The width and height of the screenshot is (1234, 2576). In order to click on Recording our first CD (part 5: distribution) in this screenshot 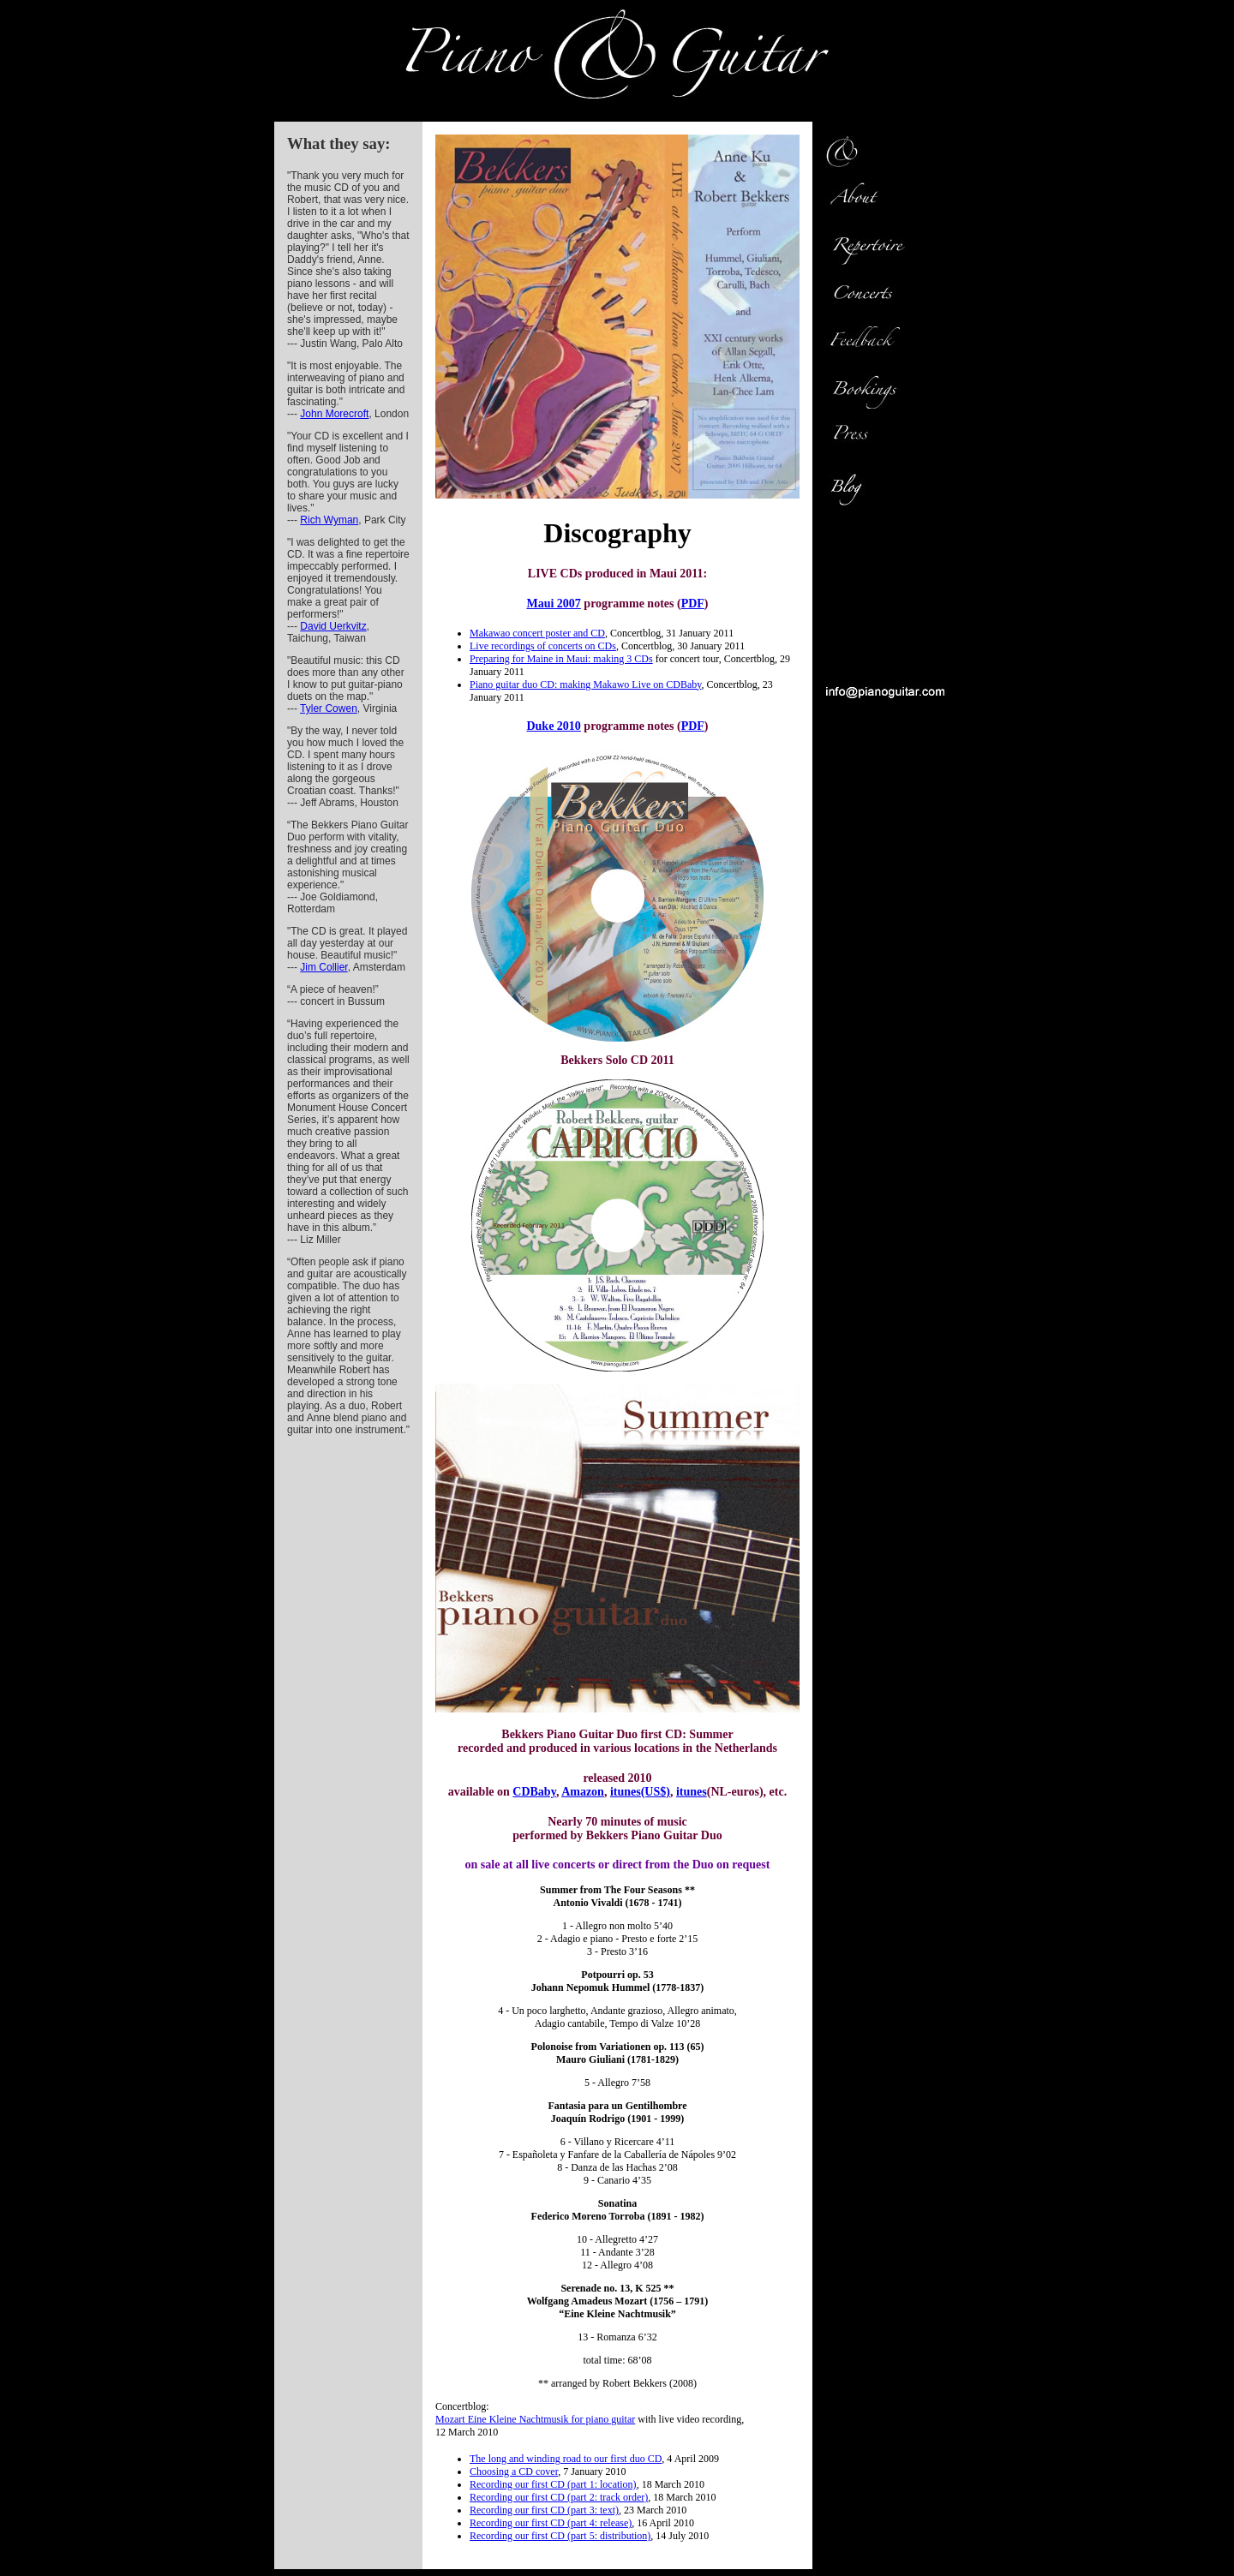, I will do `click(560, 2536)`.